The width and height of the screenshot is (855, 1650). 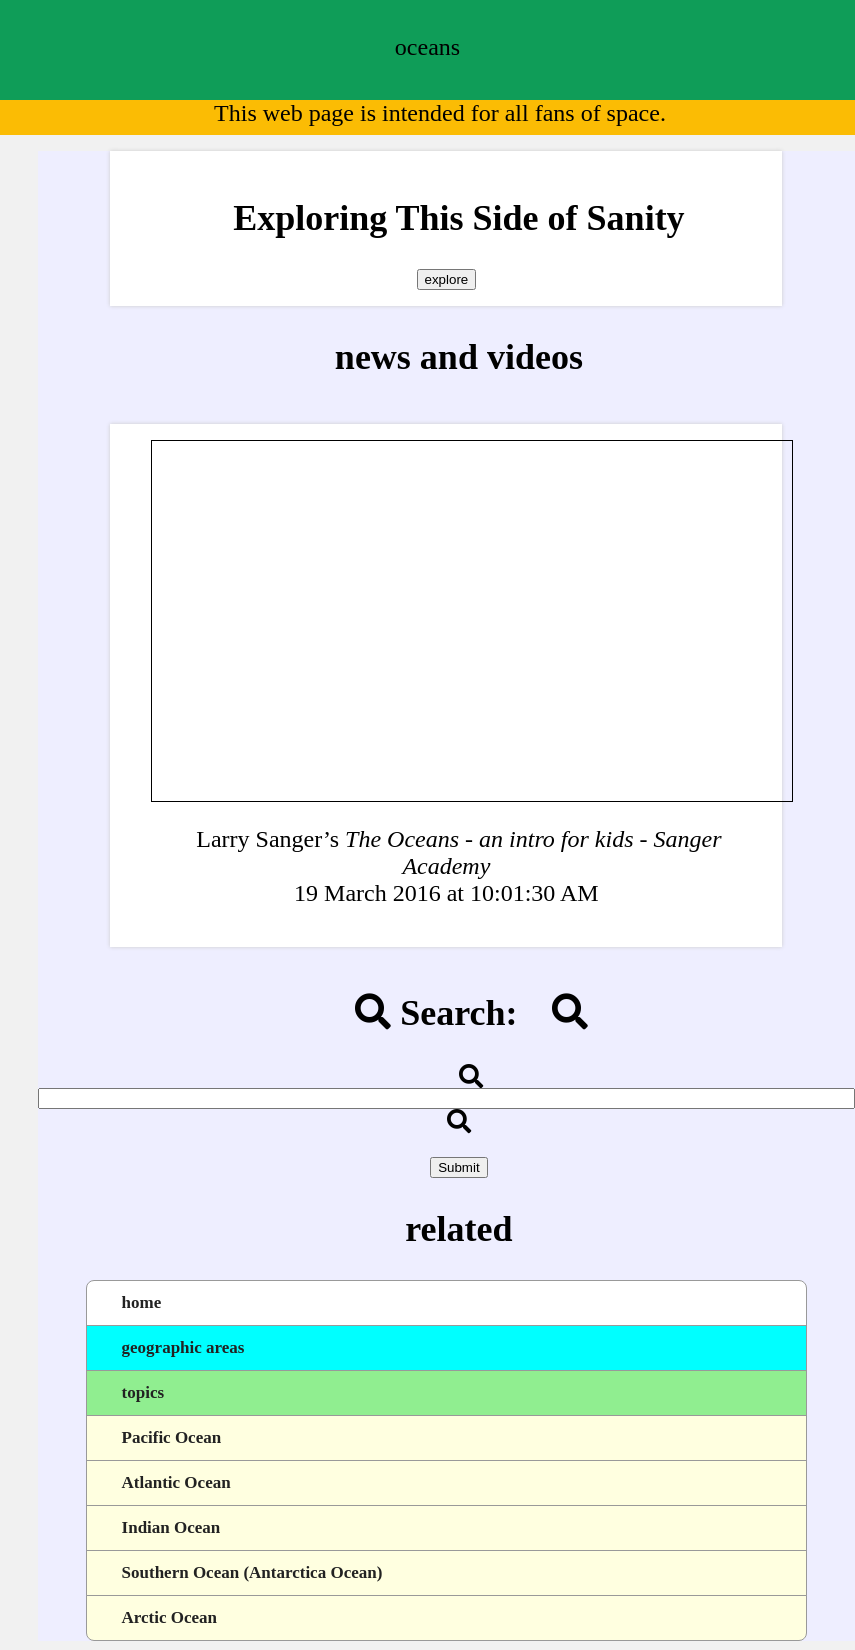 What do you see at coordinates (252, 1572) in the screenshot?
I see `Southern Ocean (Antarctica Ocean)` at bounding box center [252, 1572].